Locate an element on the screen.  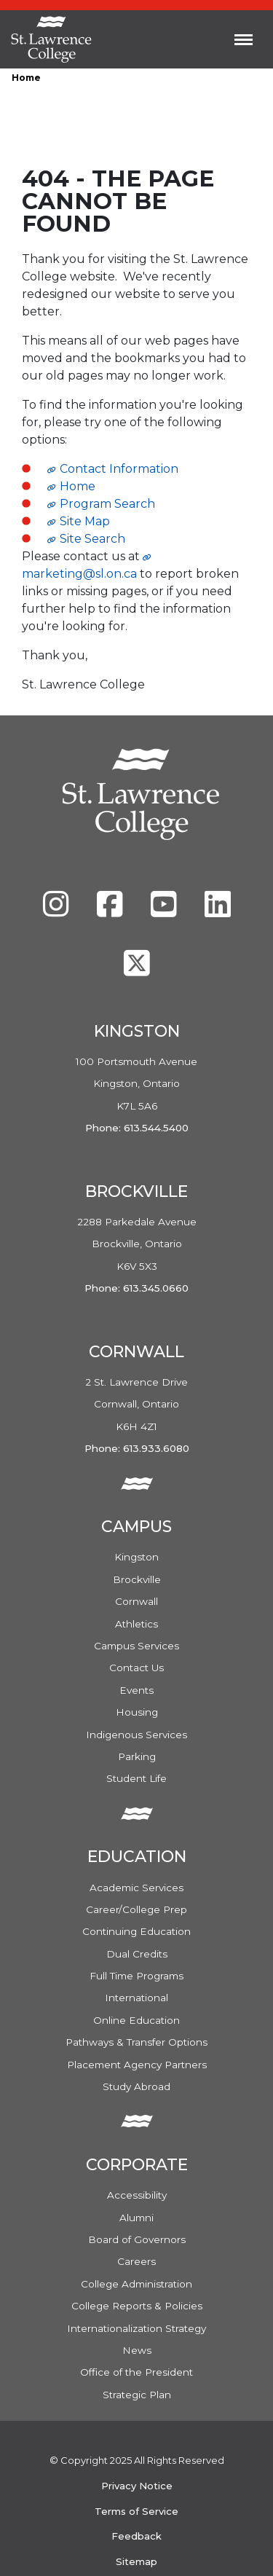
Board of Governors is located at coordinates (137, 2239).